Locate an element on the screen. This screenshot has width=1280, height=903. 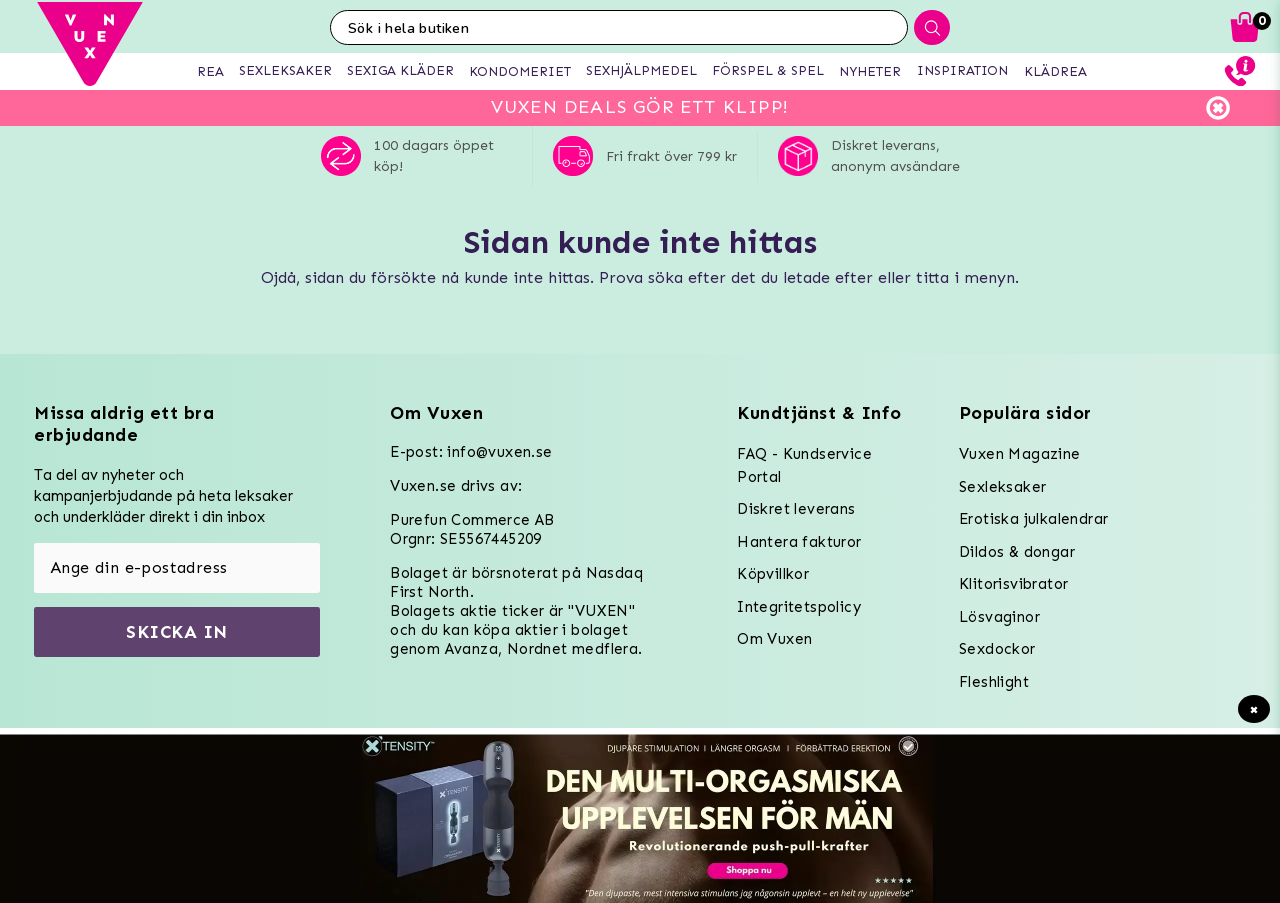
Erotiska julkalendrar is located at coordinates (1033, 519).